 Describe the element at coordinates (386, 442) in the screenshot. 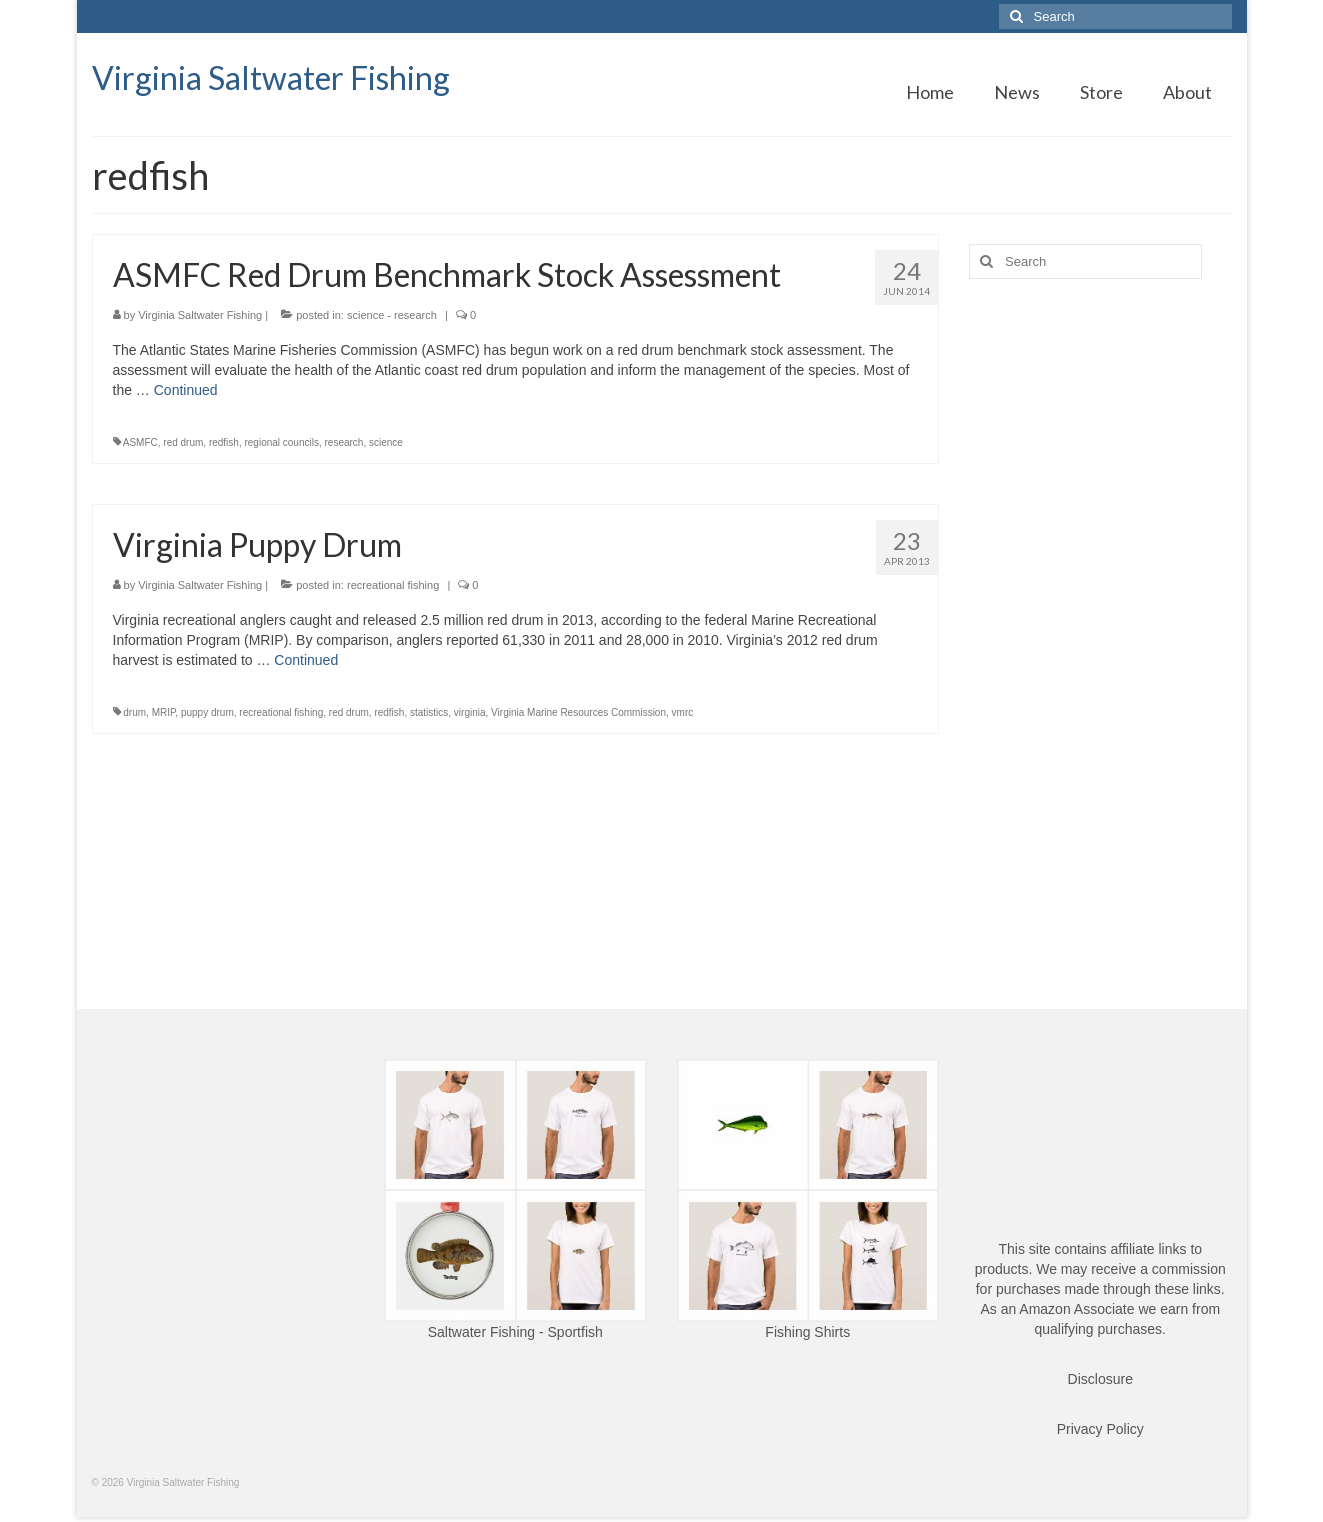

I see `science` at that location.